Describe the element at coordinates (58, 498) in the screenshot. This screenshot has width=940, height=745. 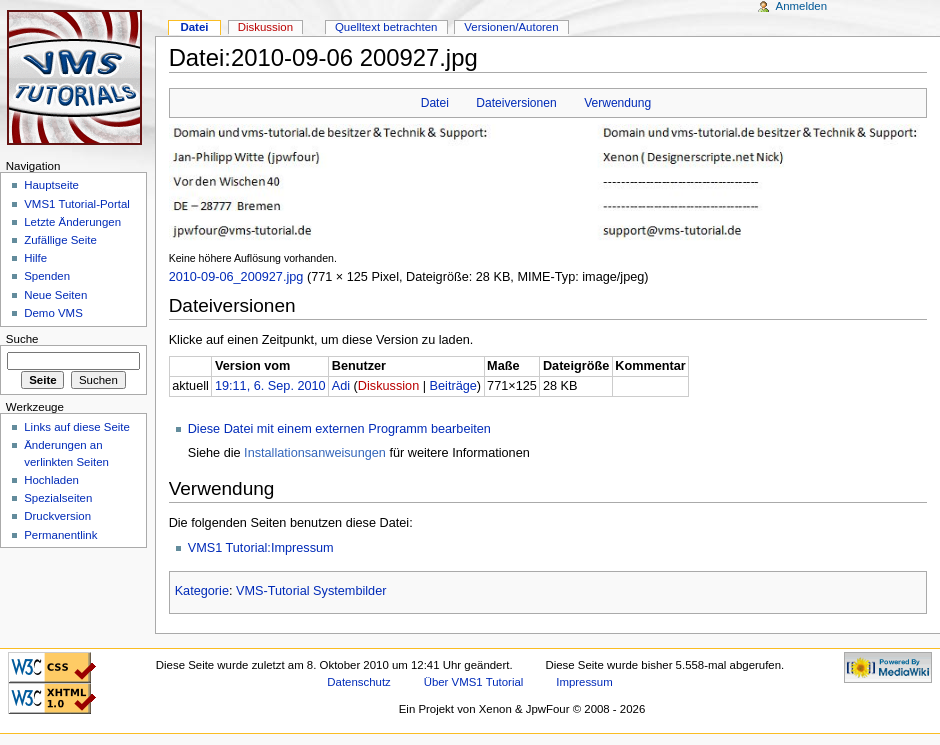
I see `Spezialseiten` at that location.